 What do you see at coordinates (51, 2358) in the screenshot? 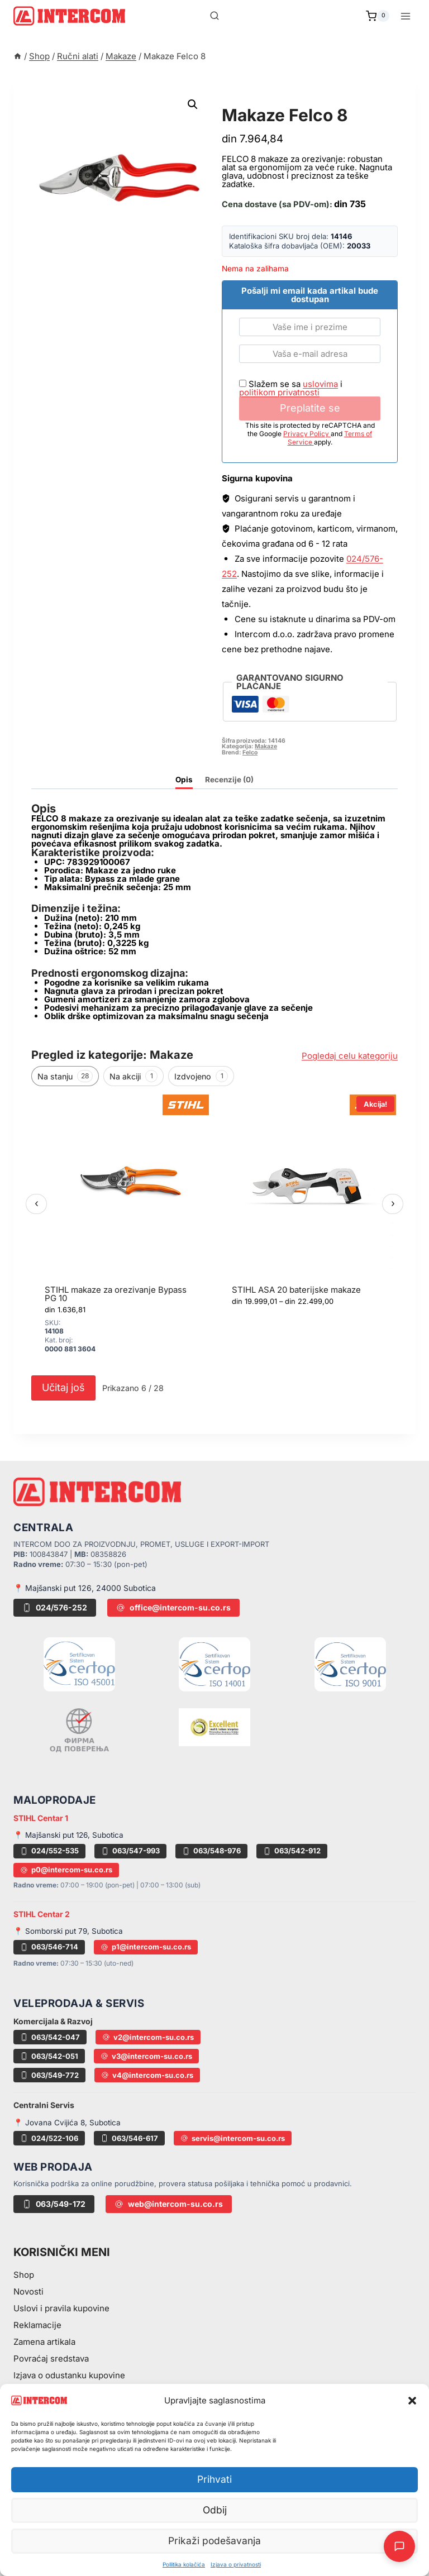
I see `Povraćaj sredstava` at bounding box center [51, 2358].